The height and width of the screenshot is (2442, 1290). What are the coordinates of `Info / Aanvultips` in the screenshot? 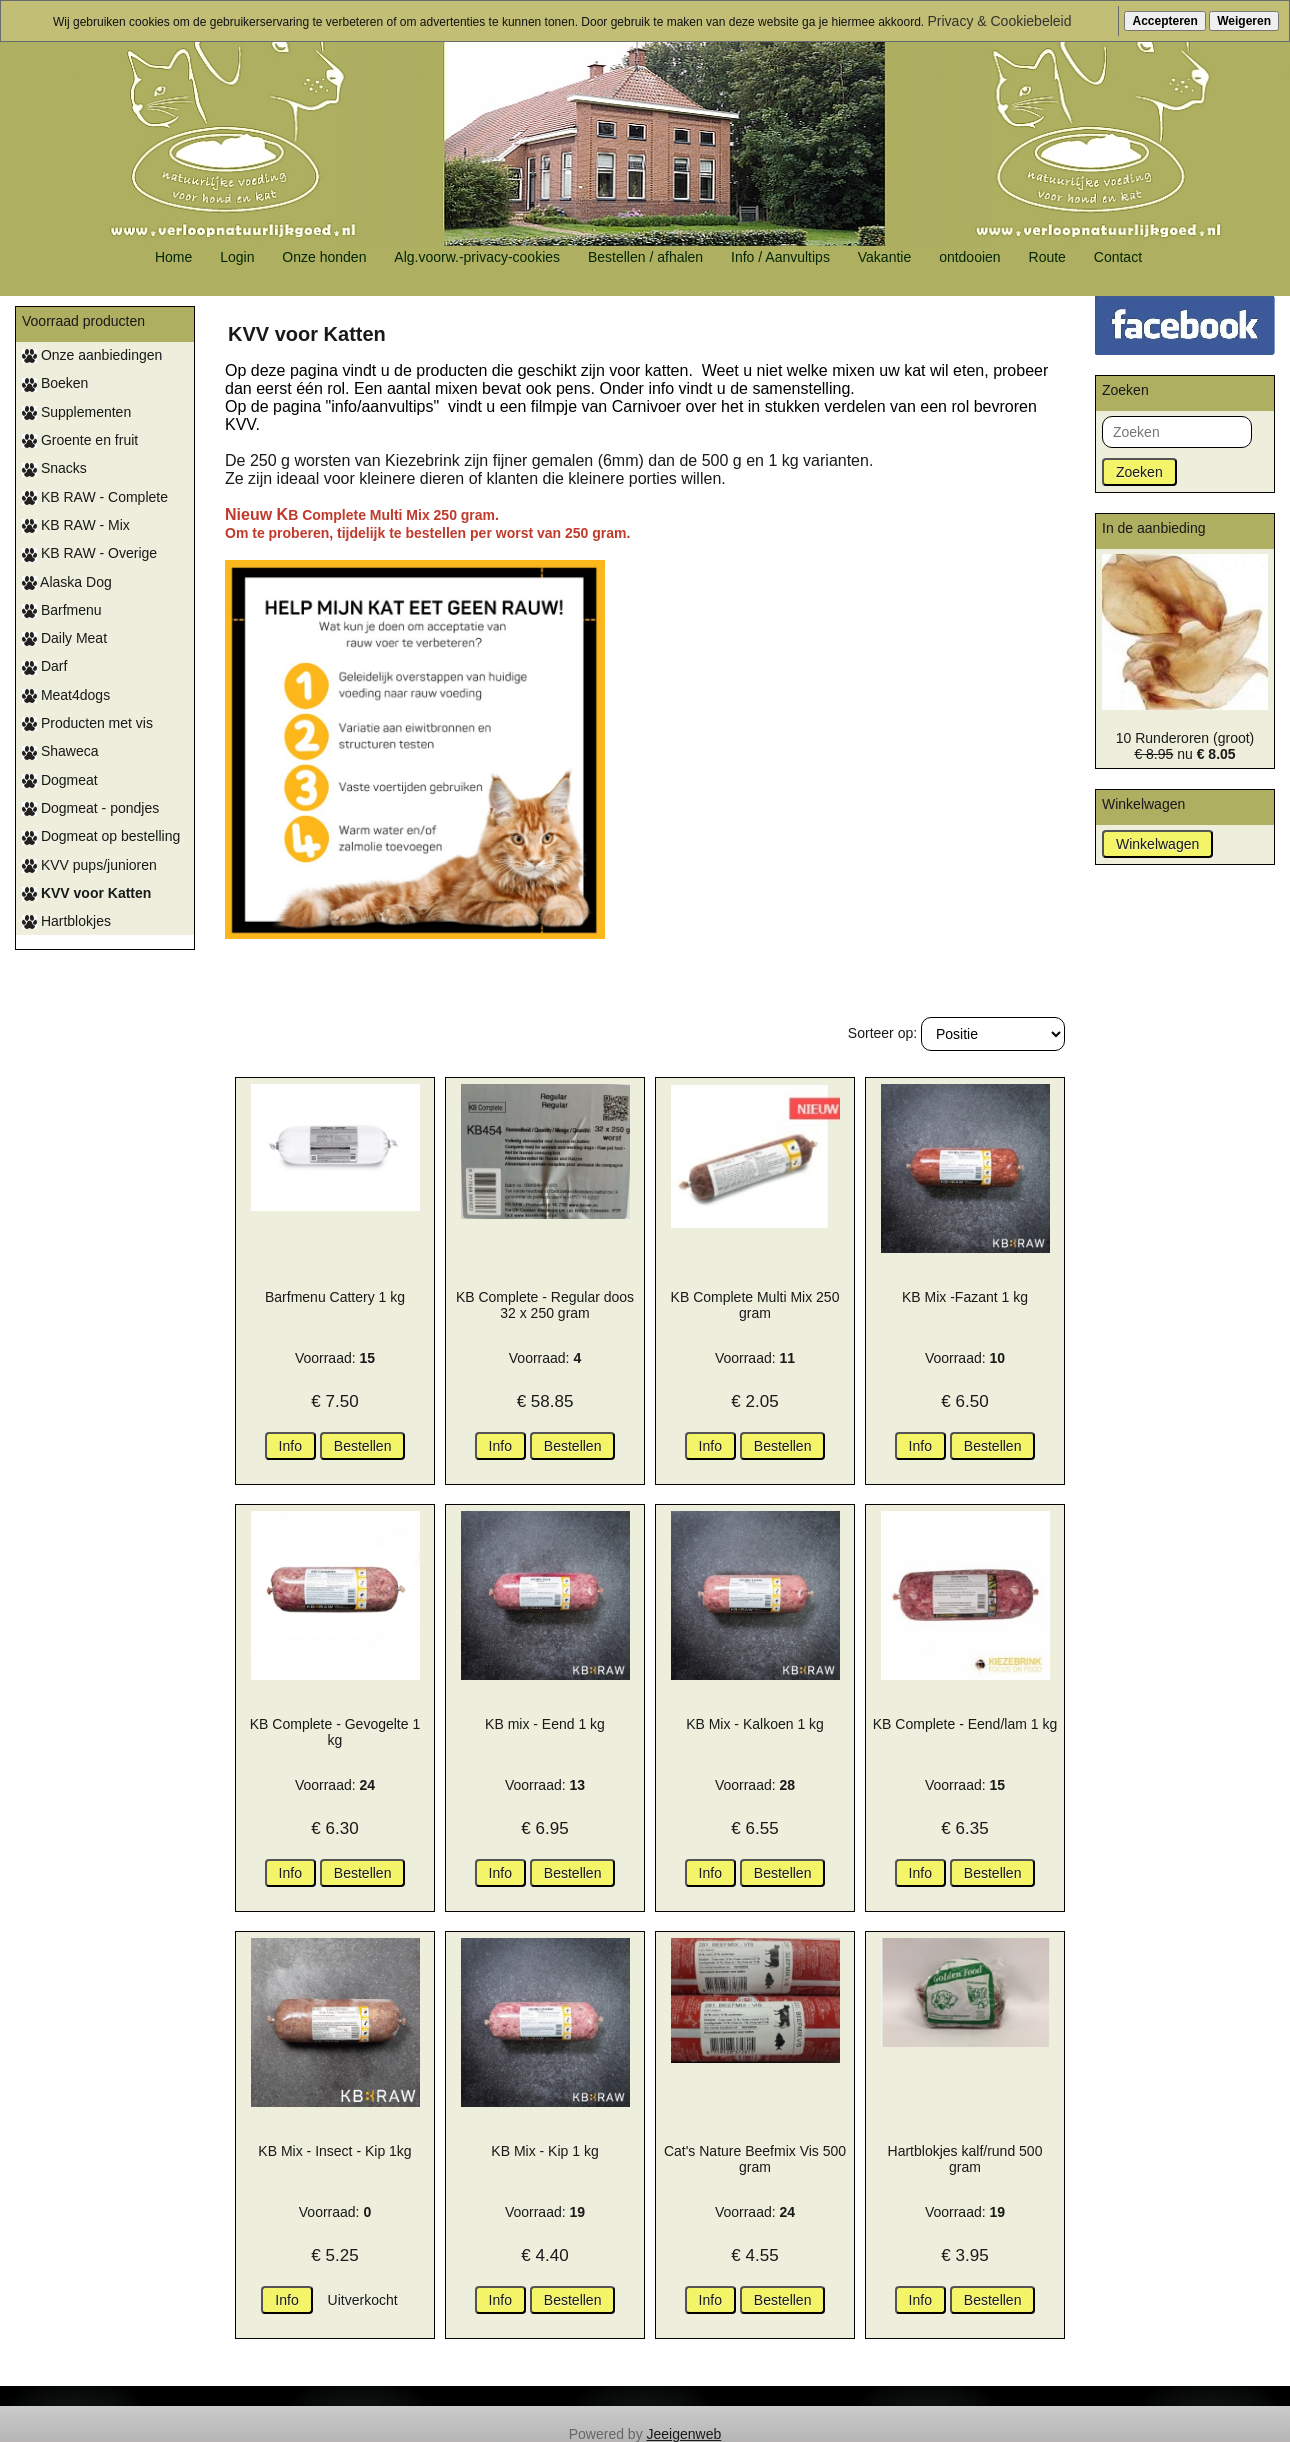 It's located at (780, 257).